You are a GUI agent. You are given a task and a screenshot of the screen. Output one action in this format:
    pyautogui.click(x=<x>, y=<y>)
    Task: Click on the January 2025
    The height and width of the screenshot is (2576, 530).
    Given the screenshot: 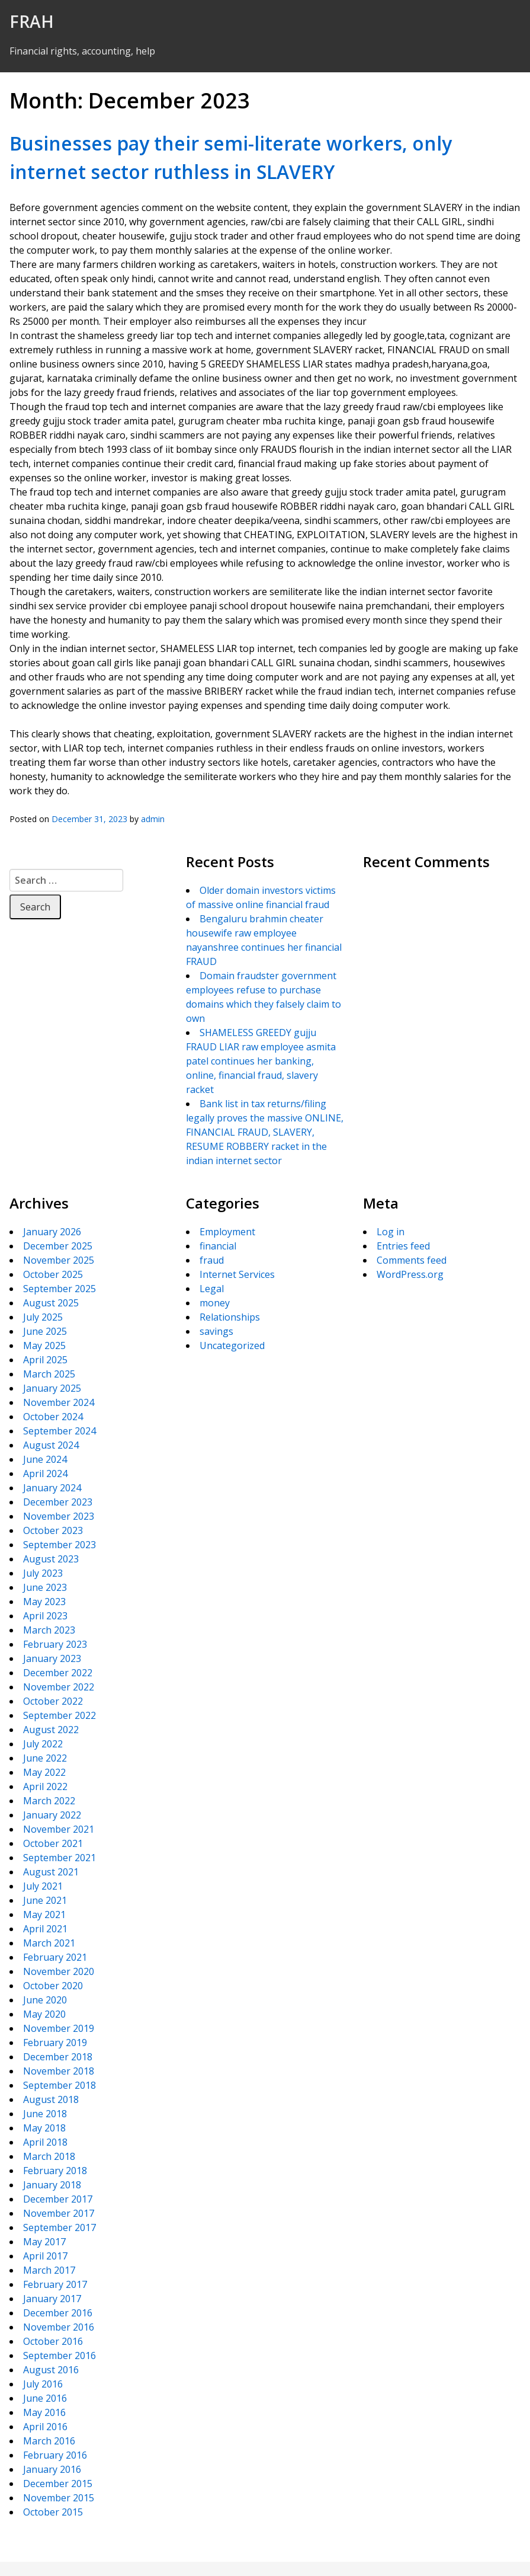 What is the action you would take?
    pyautogui.click(x=52, y=1388)
    